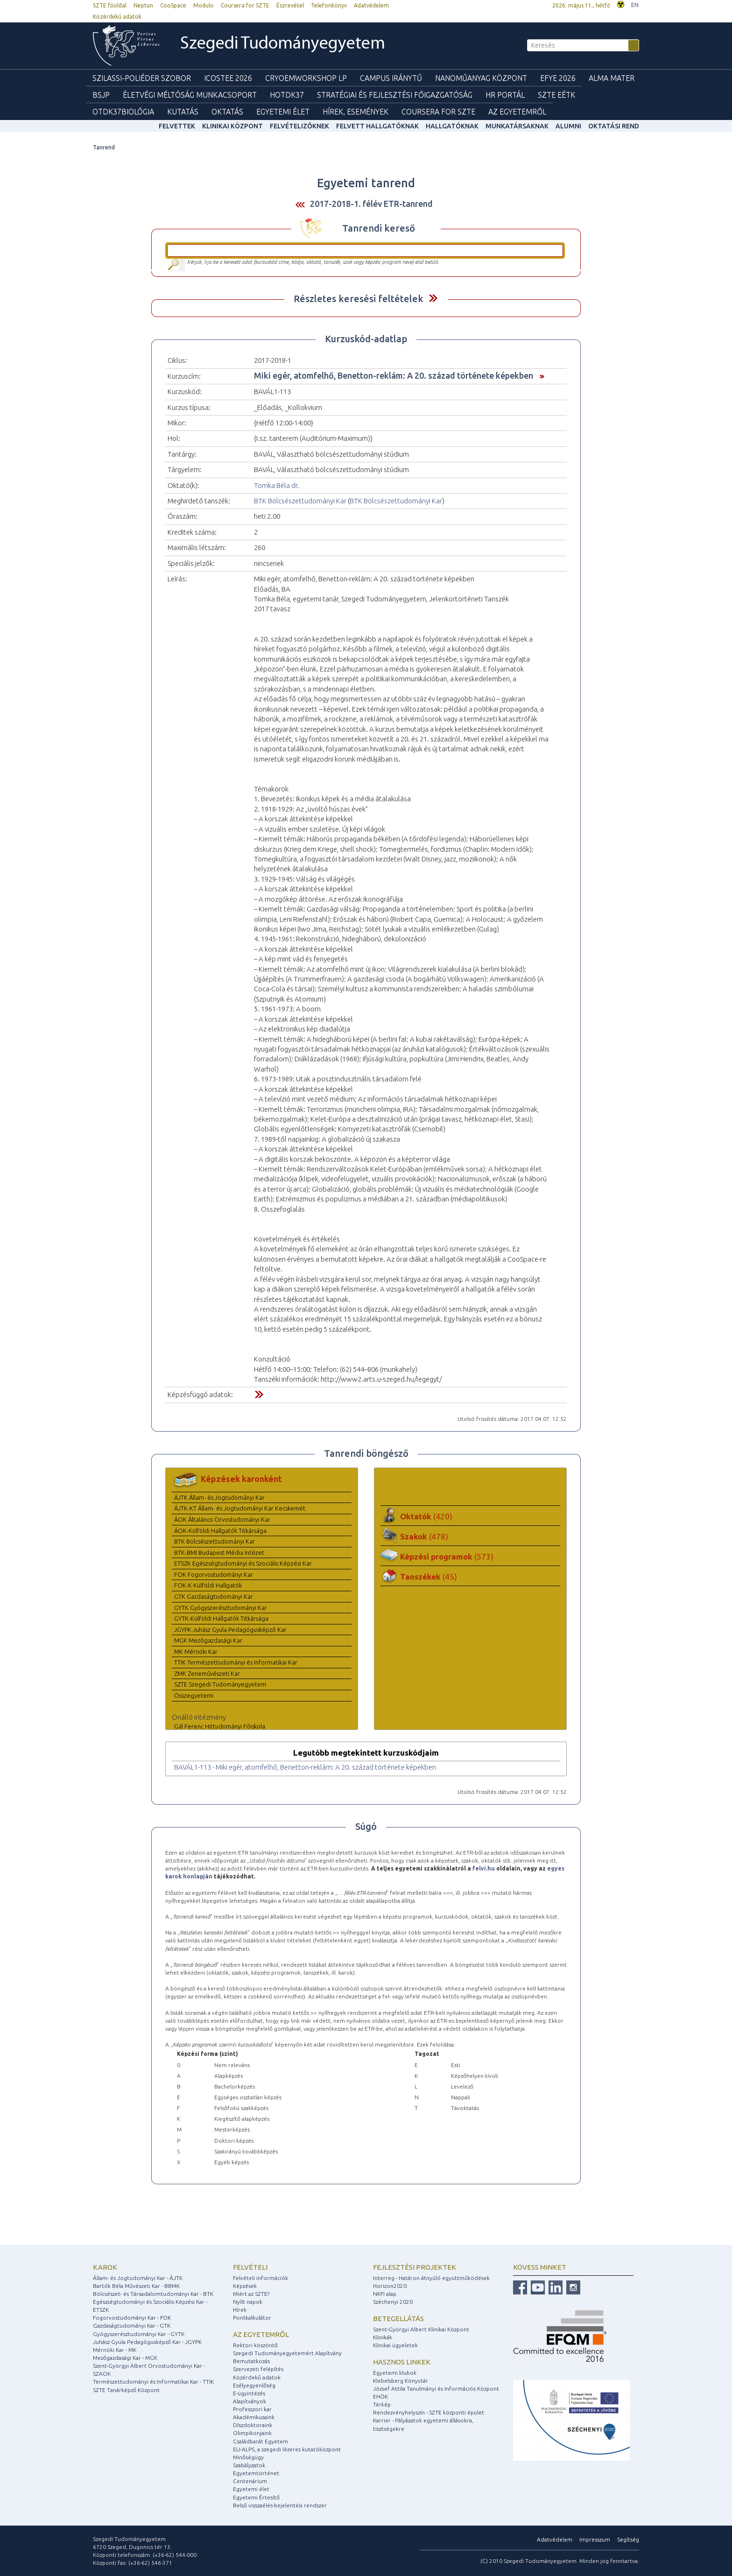  I want to click on EHÖK, so click(380, 2396).